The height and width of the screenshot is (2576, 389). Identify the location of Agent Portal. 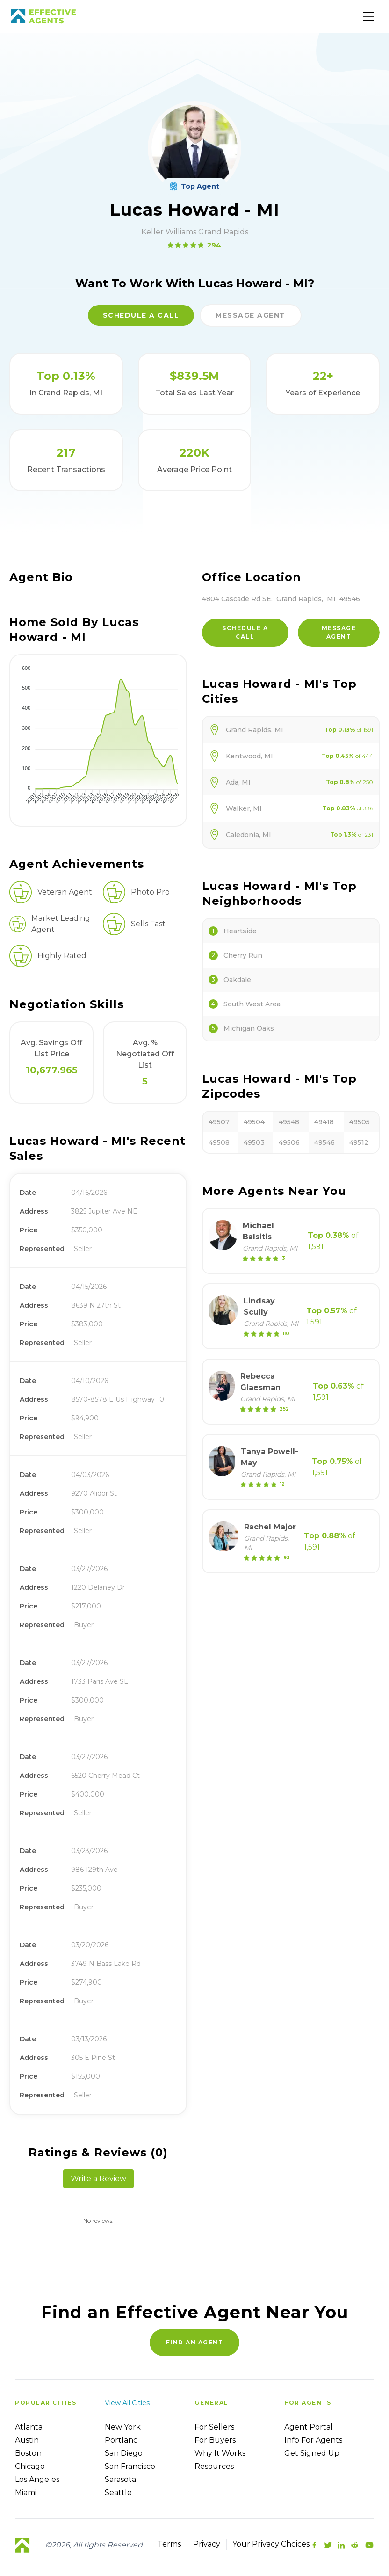
(308, 2427).